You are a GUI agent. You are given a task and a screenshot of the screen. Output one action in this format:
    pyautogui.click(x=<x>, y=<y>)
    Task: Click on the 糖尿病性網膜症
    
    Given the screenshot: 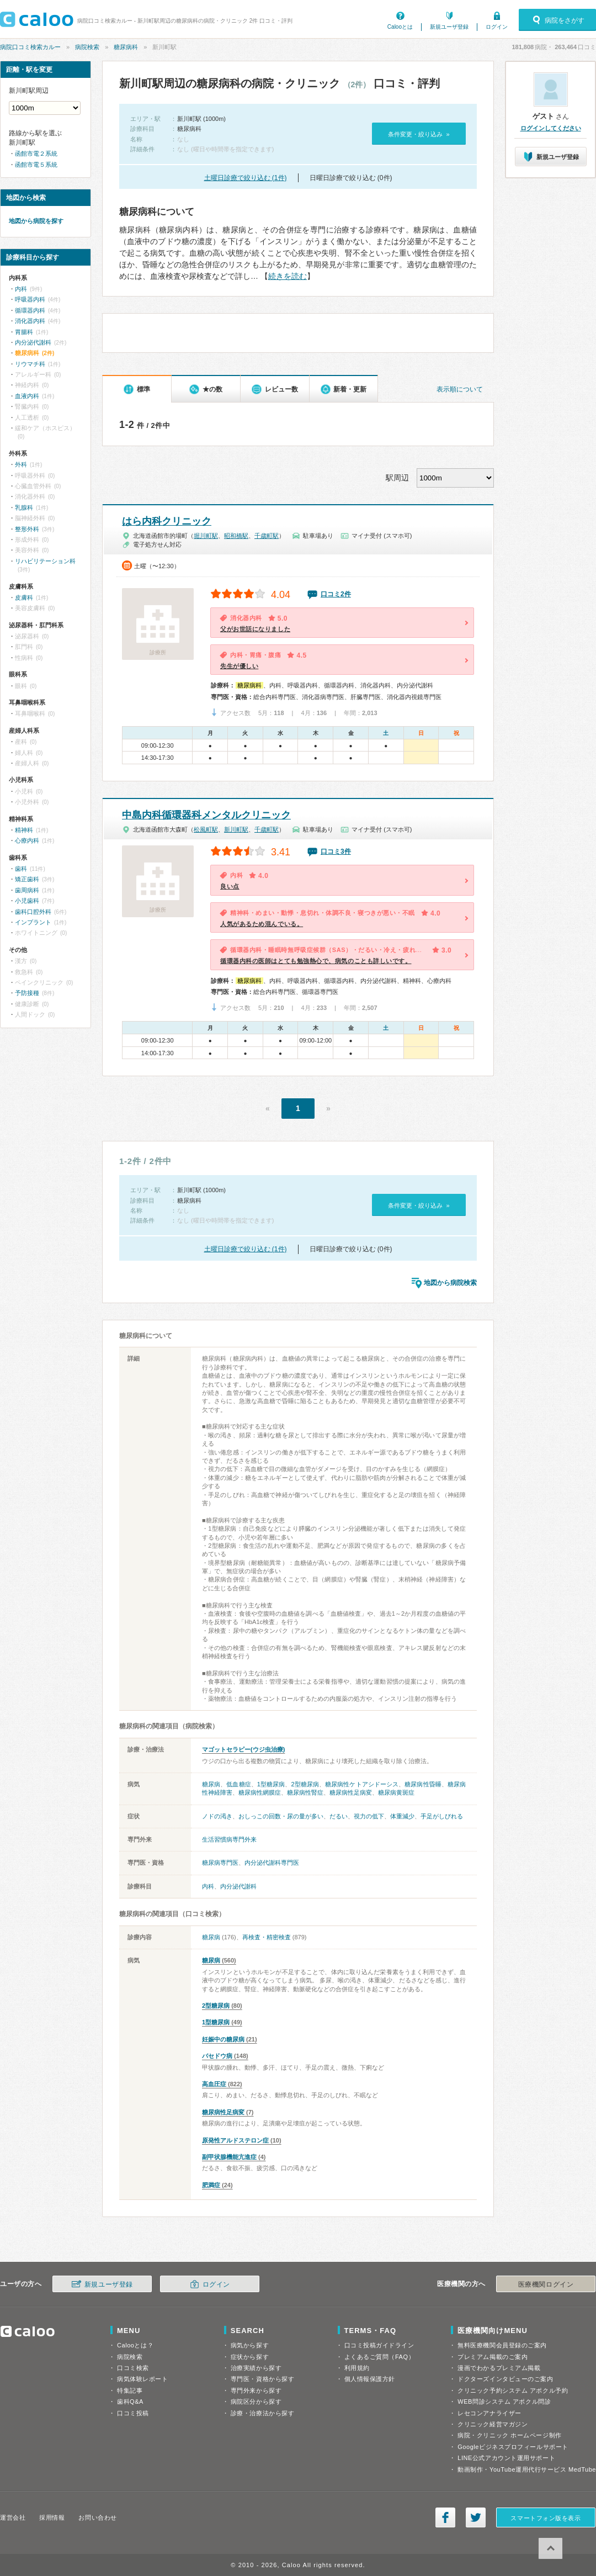 What is the action you would take?
    pyautogui.click(x=259, y=1792)
    